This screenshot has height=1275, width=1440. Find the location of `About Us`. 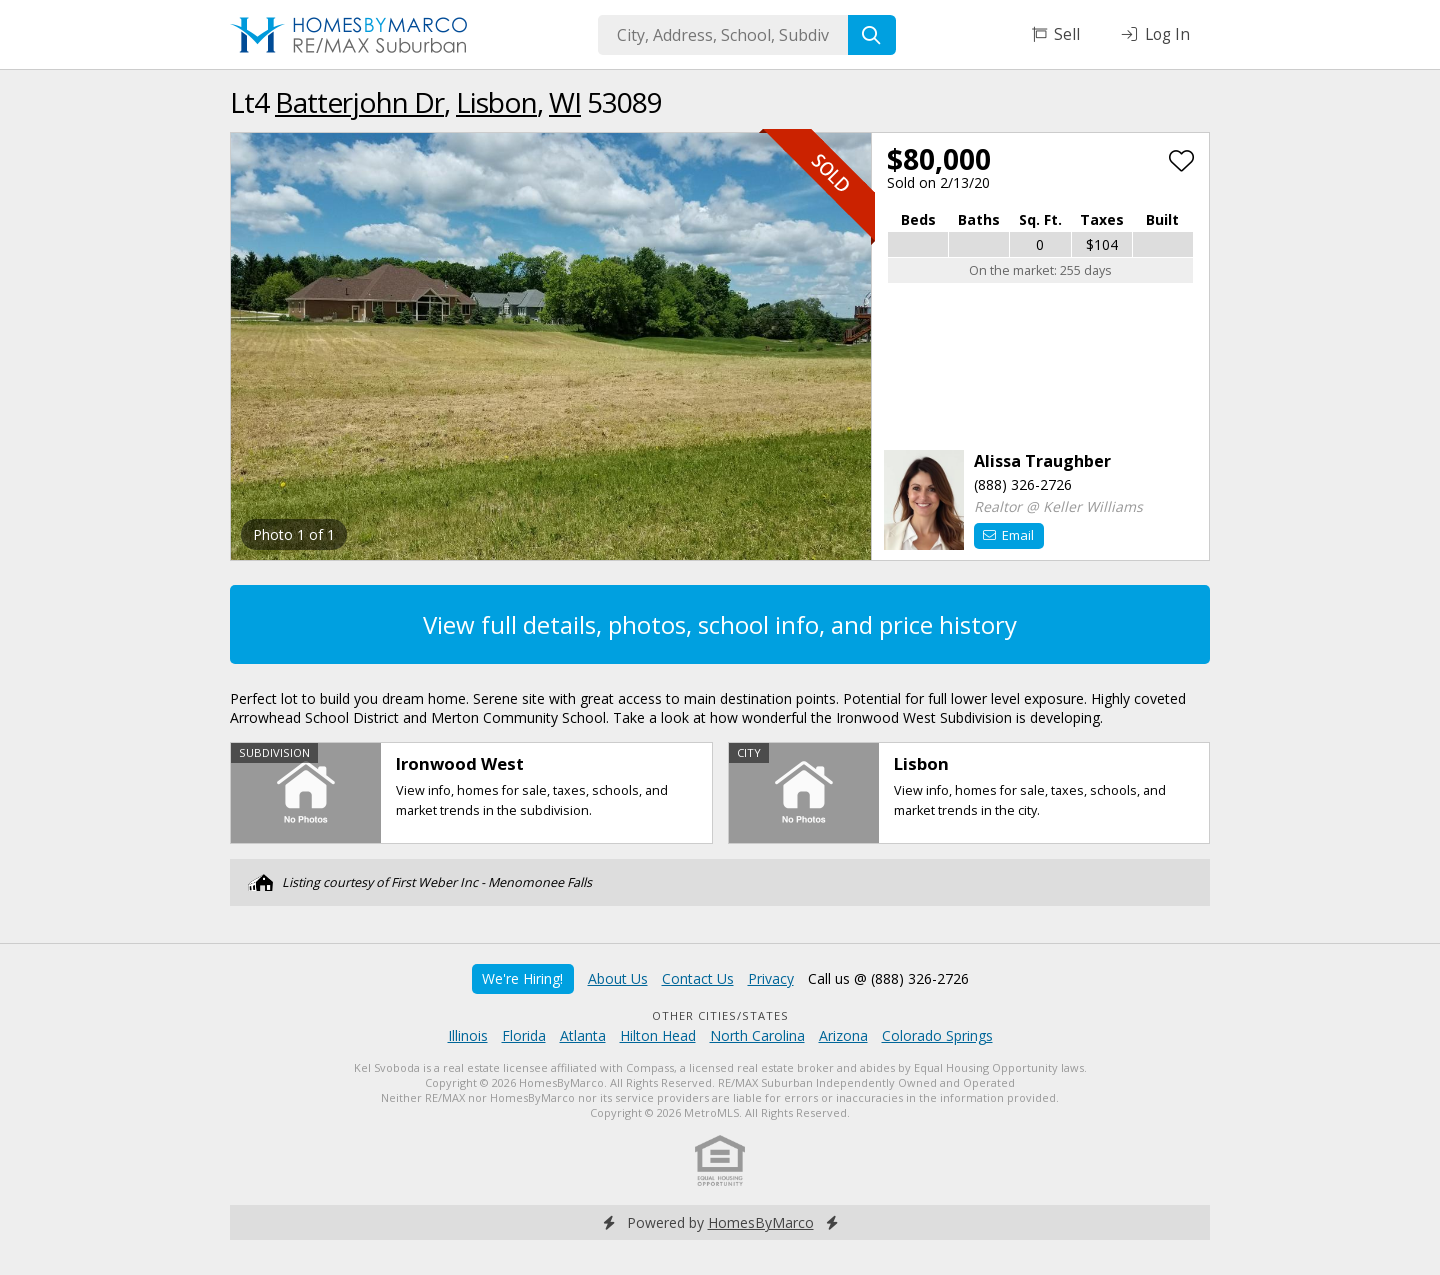

About Us is located at coordinates (618, 978).